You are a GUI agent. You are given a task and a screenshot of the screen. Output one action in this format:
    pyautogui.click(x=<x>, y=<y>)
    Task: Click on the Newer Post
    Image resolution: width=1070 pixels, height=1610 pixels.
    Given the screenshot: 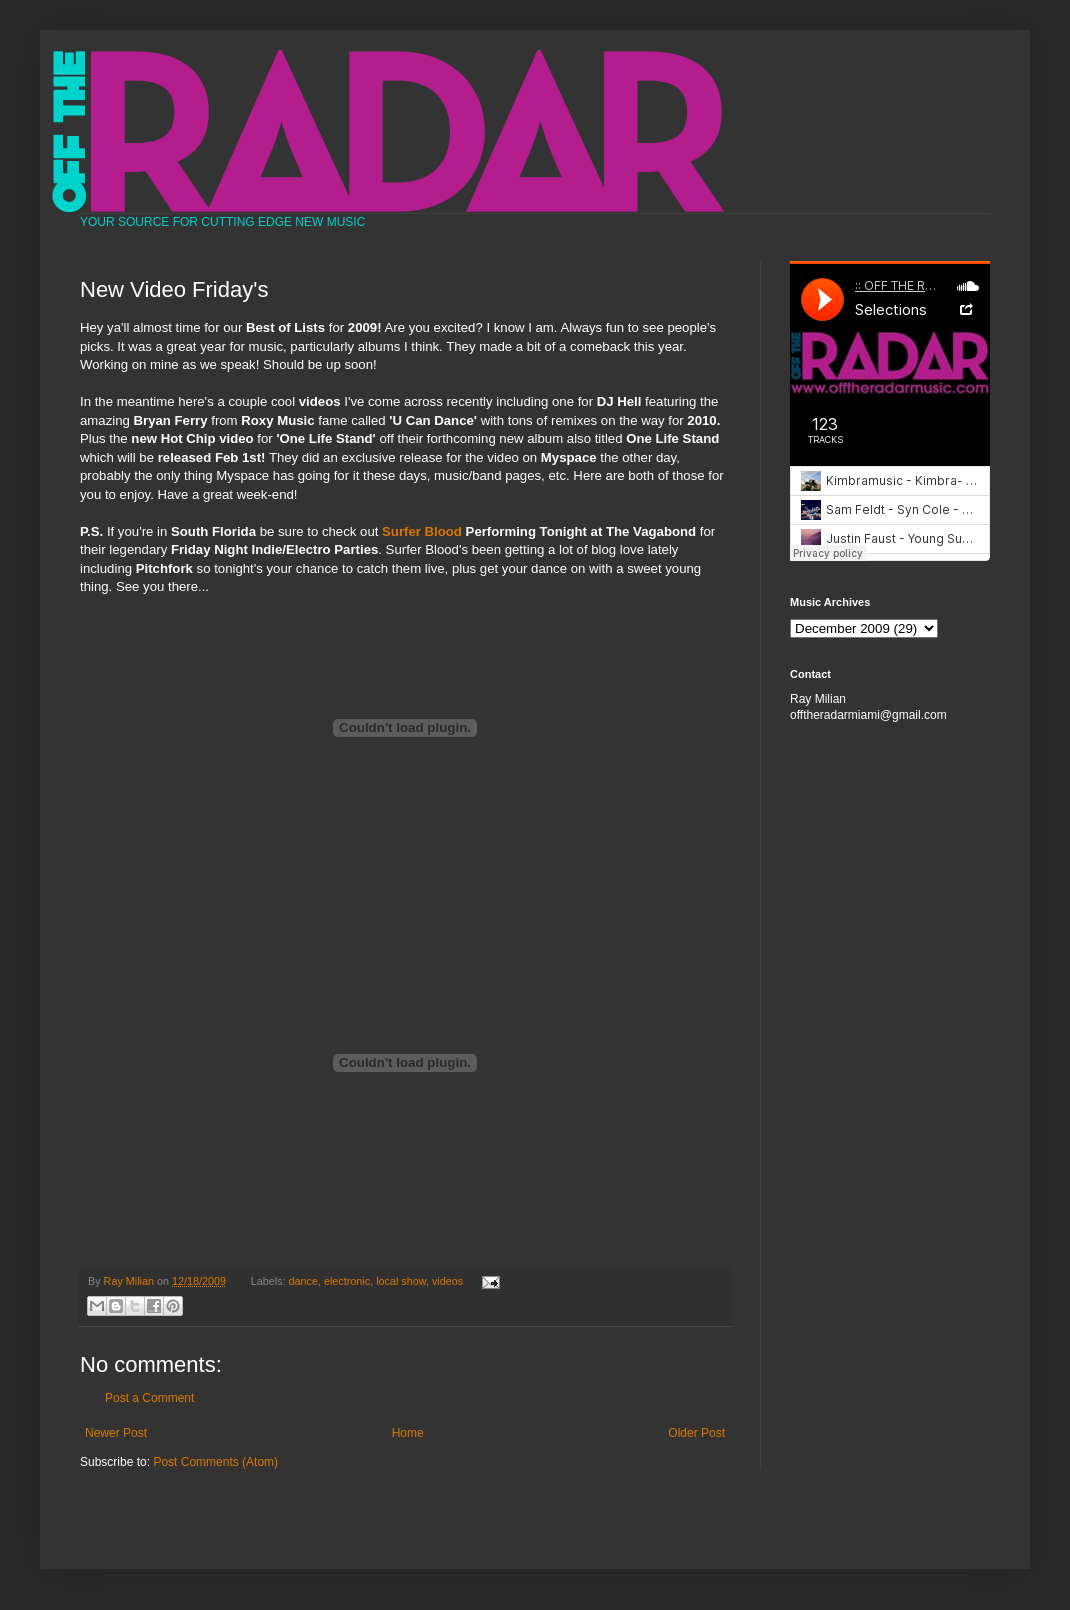 What is the action you would take?
    pyautogui.click(x=116, y=1433)
    